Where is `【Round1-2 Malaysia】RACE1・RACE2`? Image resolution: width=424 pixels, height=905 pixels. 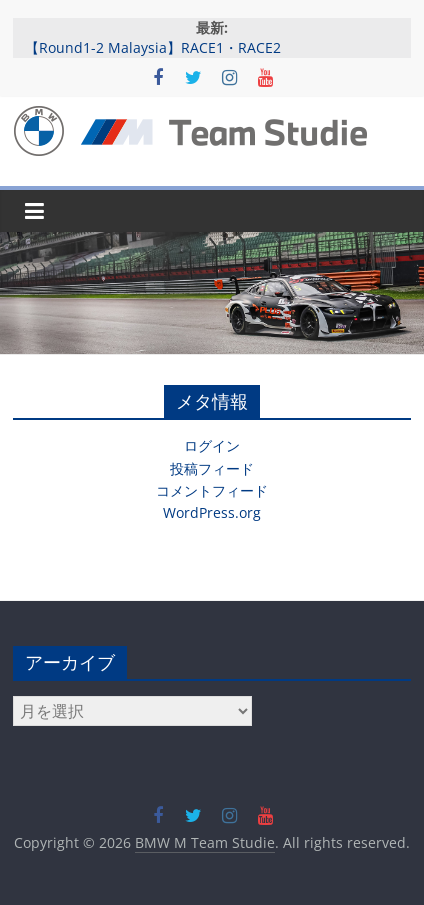 【Round1-2 Malaysia】RACE1・RACE2 is located at coordinates (153, 47).